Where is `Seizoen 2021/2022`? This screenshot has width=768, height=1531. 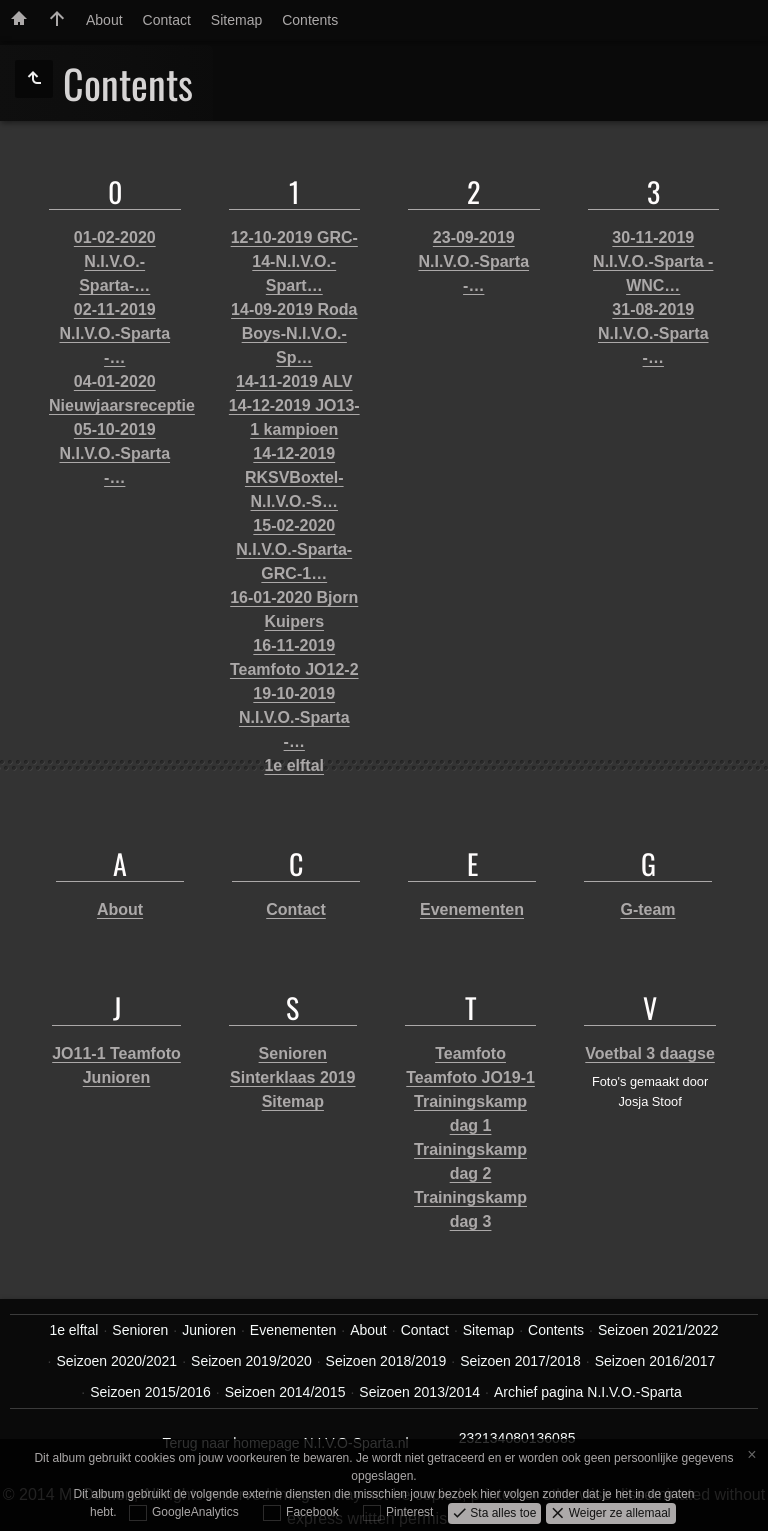 Seizoen 2021/2022 is located at coordinates (658, 1330).